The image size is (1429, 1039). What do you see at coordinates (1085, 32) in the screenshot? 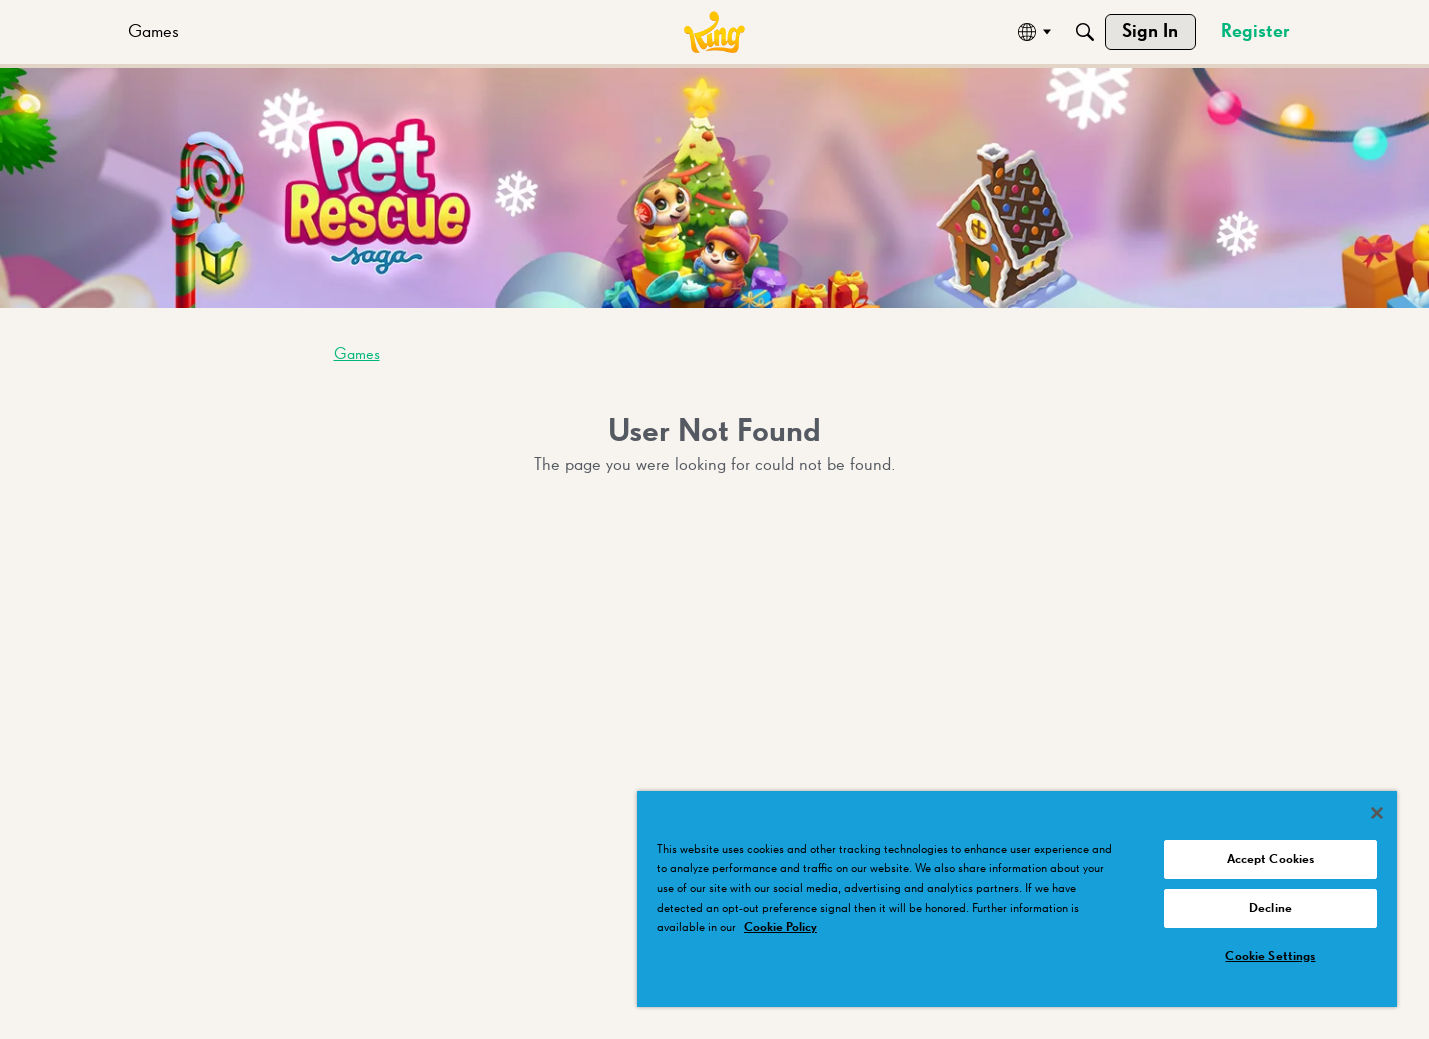
I see `[Search]` at bounding box center [1085, 32].